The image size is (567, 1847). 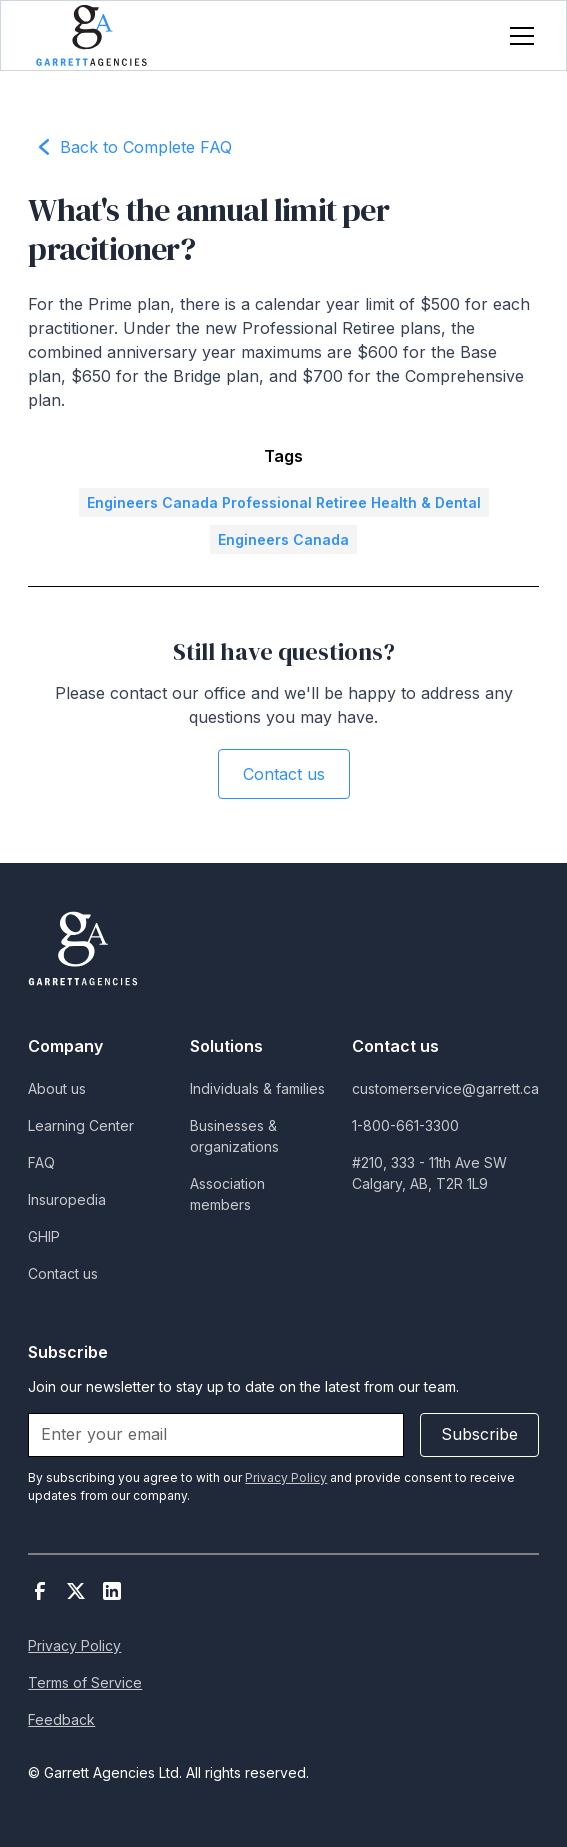 I want to click on 1-800-661-3300, so click(x=405, y=1125).